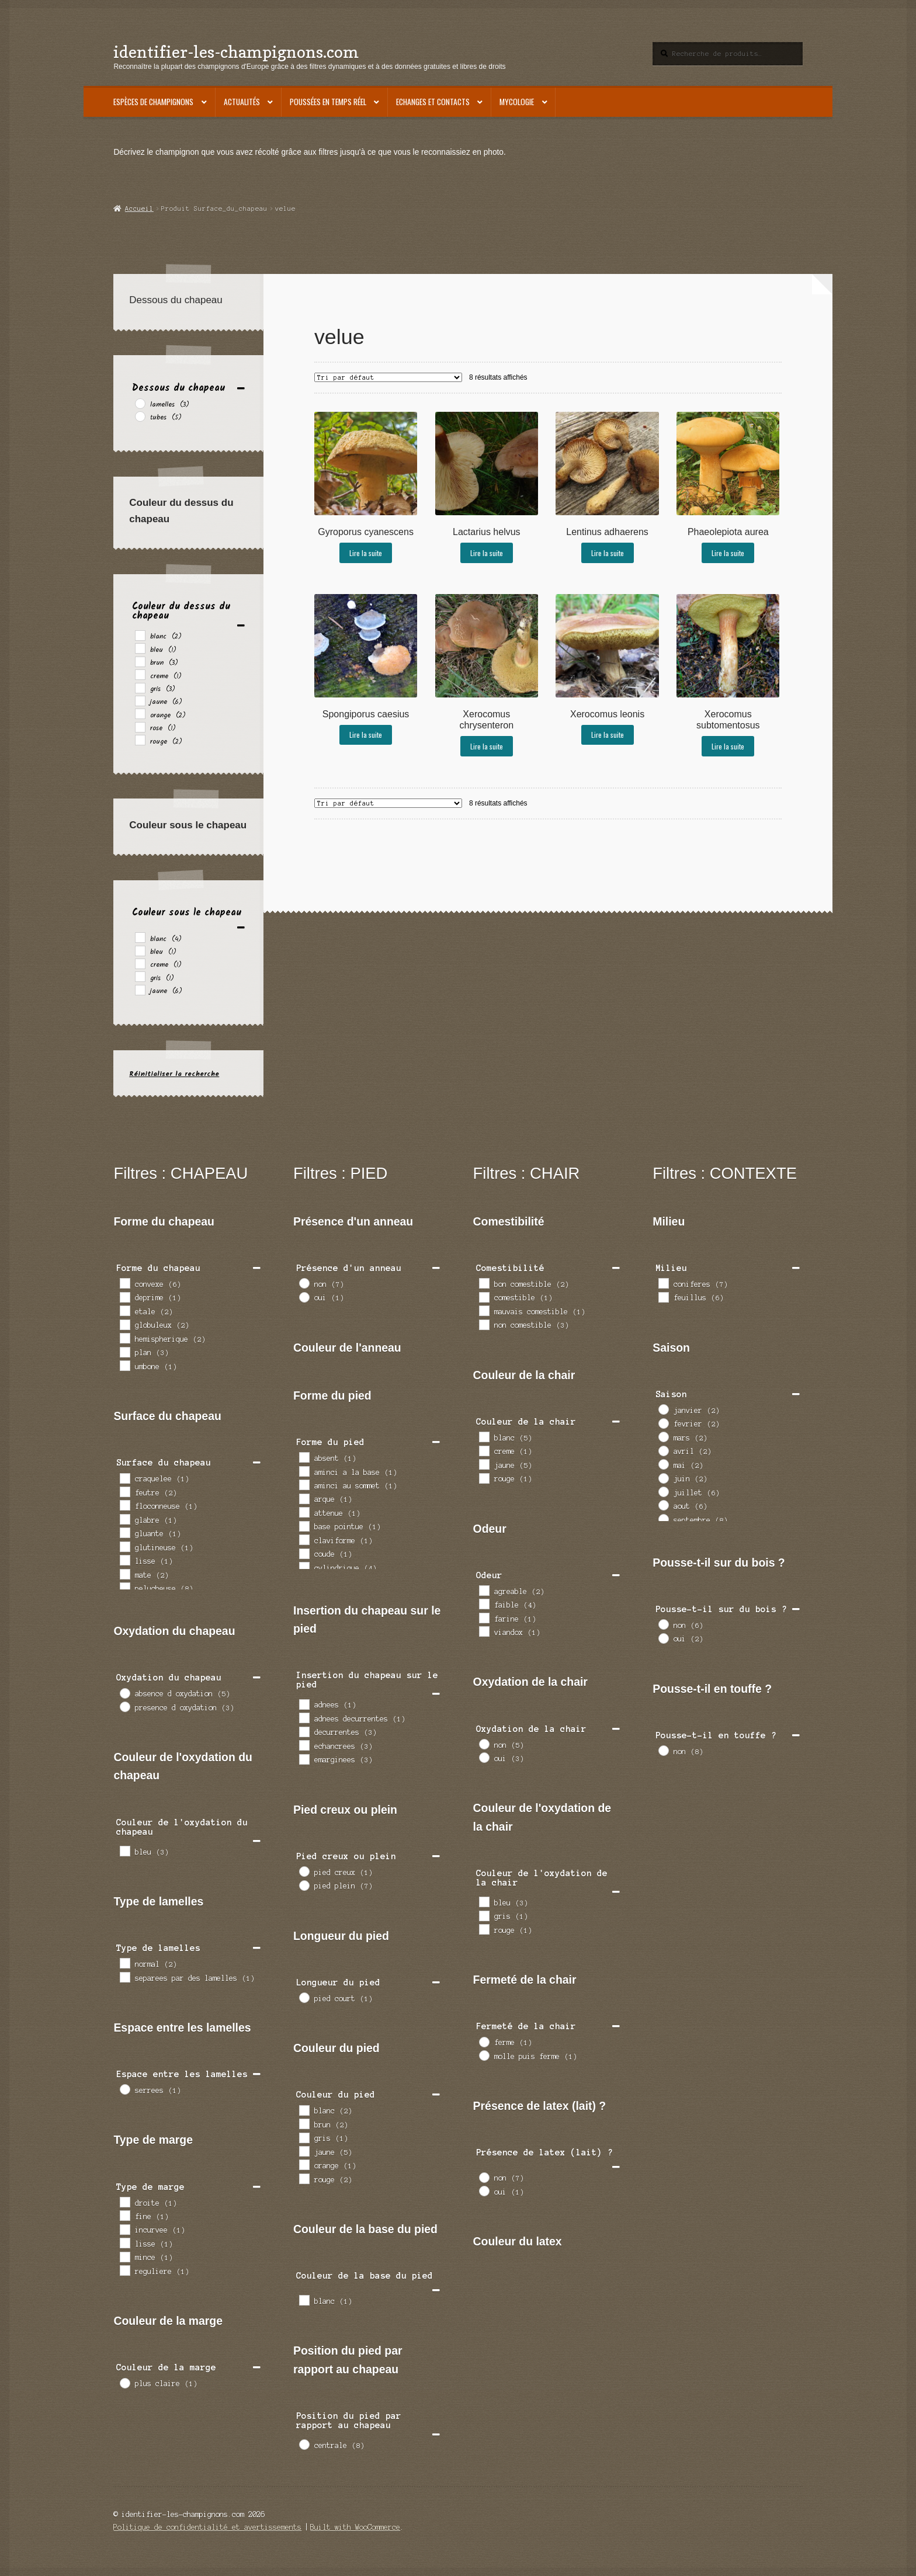 The width and height of the screenshot is (916, 2576). What do you see at coordinates (139, 739) in the screenshot?
I see `[rouge]` at bounding box center [139, 739].